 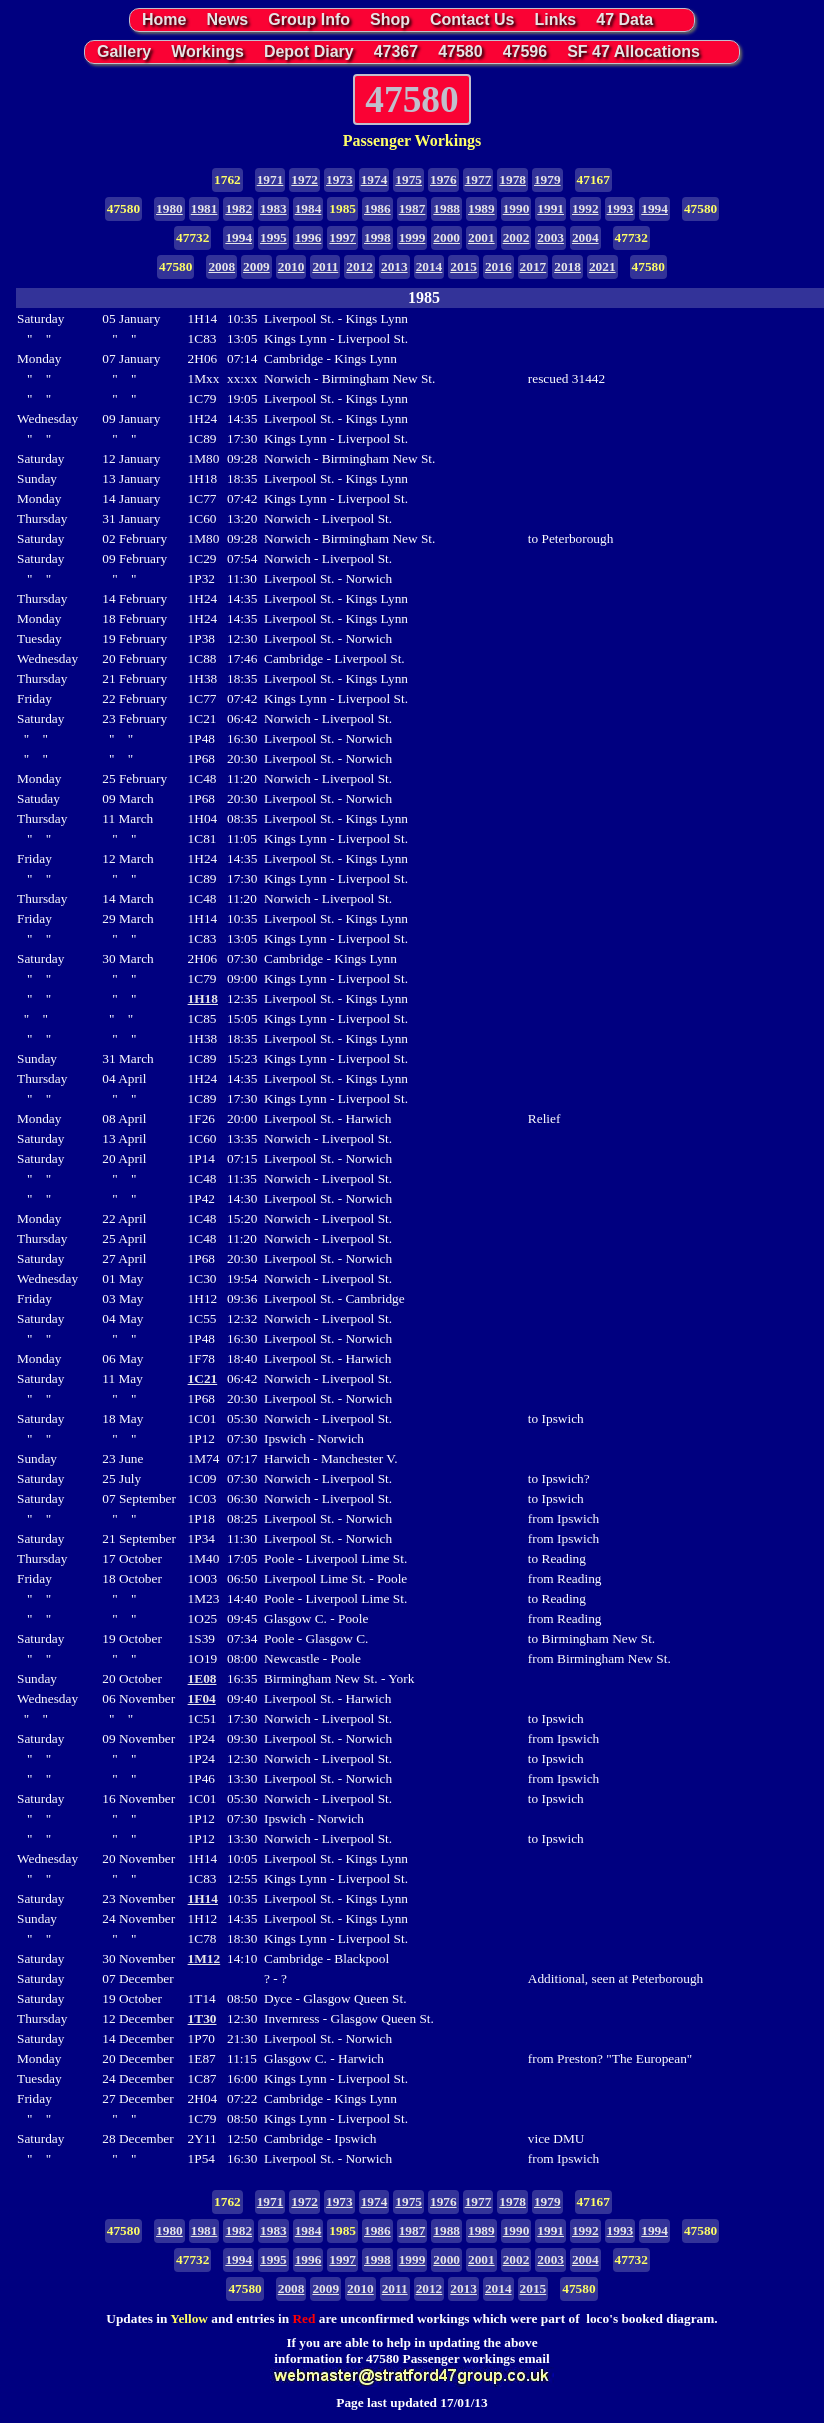 What do you see at coordinates (273, 208) in the screenshot?
I see `1983` at bounding box center [273, 208].